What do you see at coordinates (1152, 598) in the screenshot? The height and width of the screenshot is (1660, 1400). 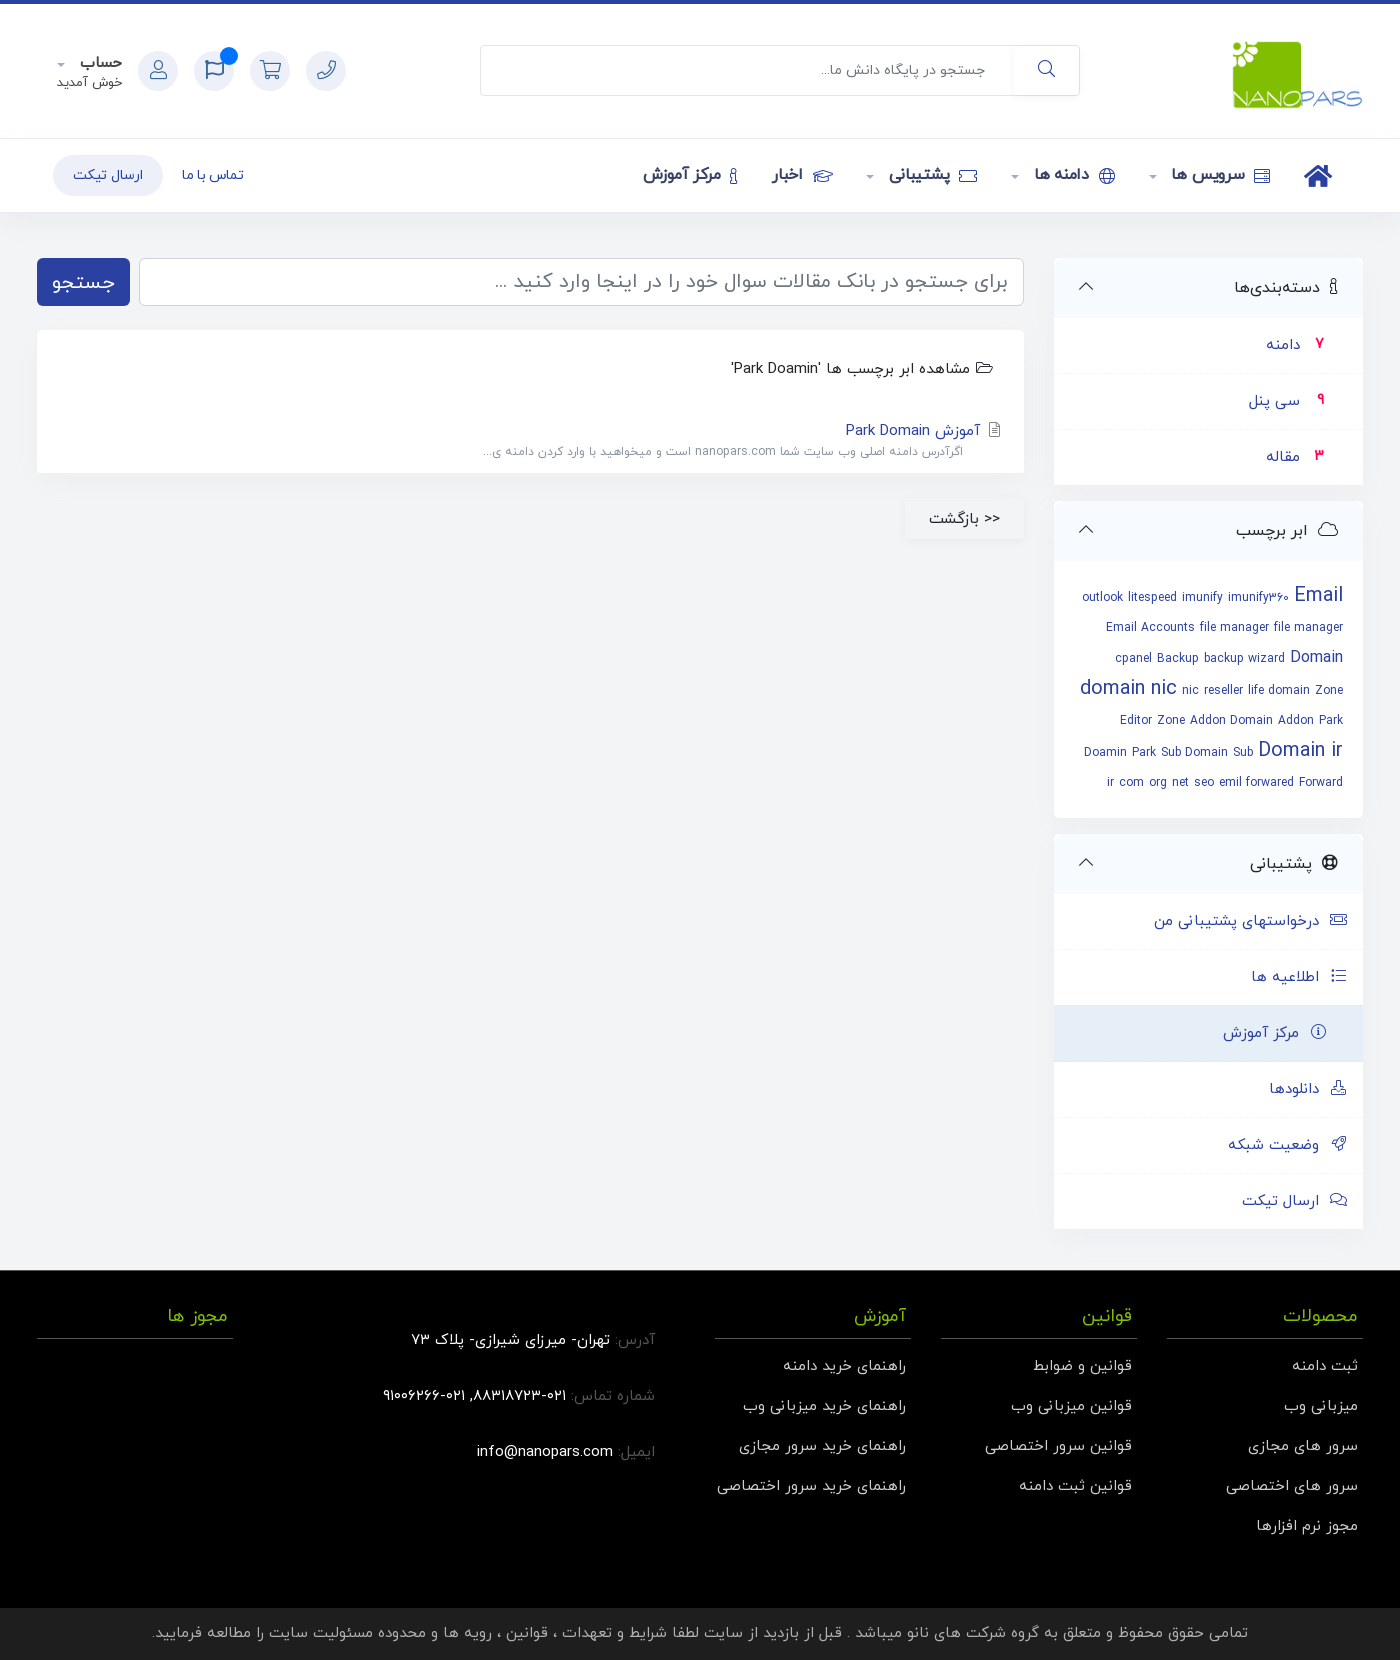 I see `litespeed` at bounding box center [1152, 598].